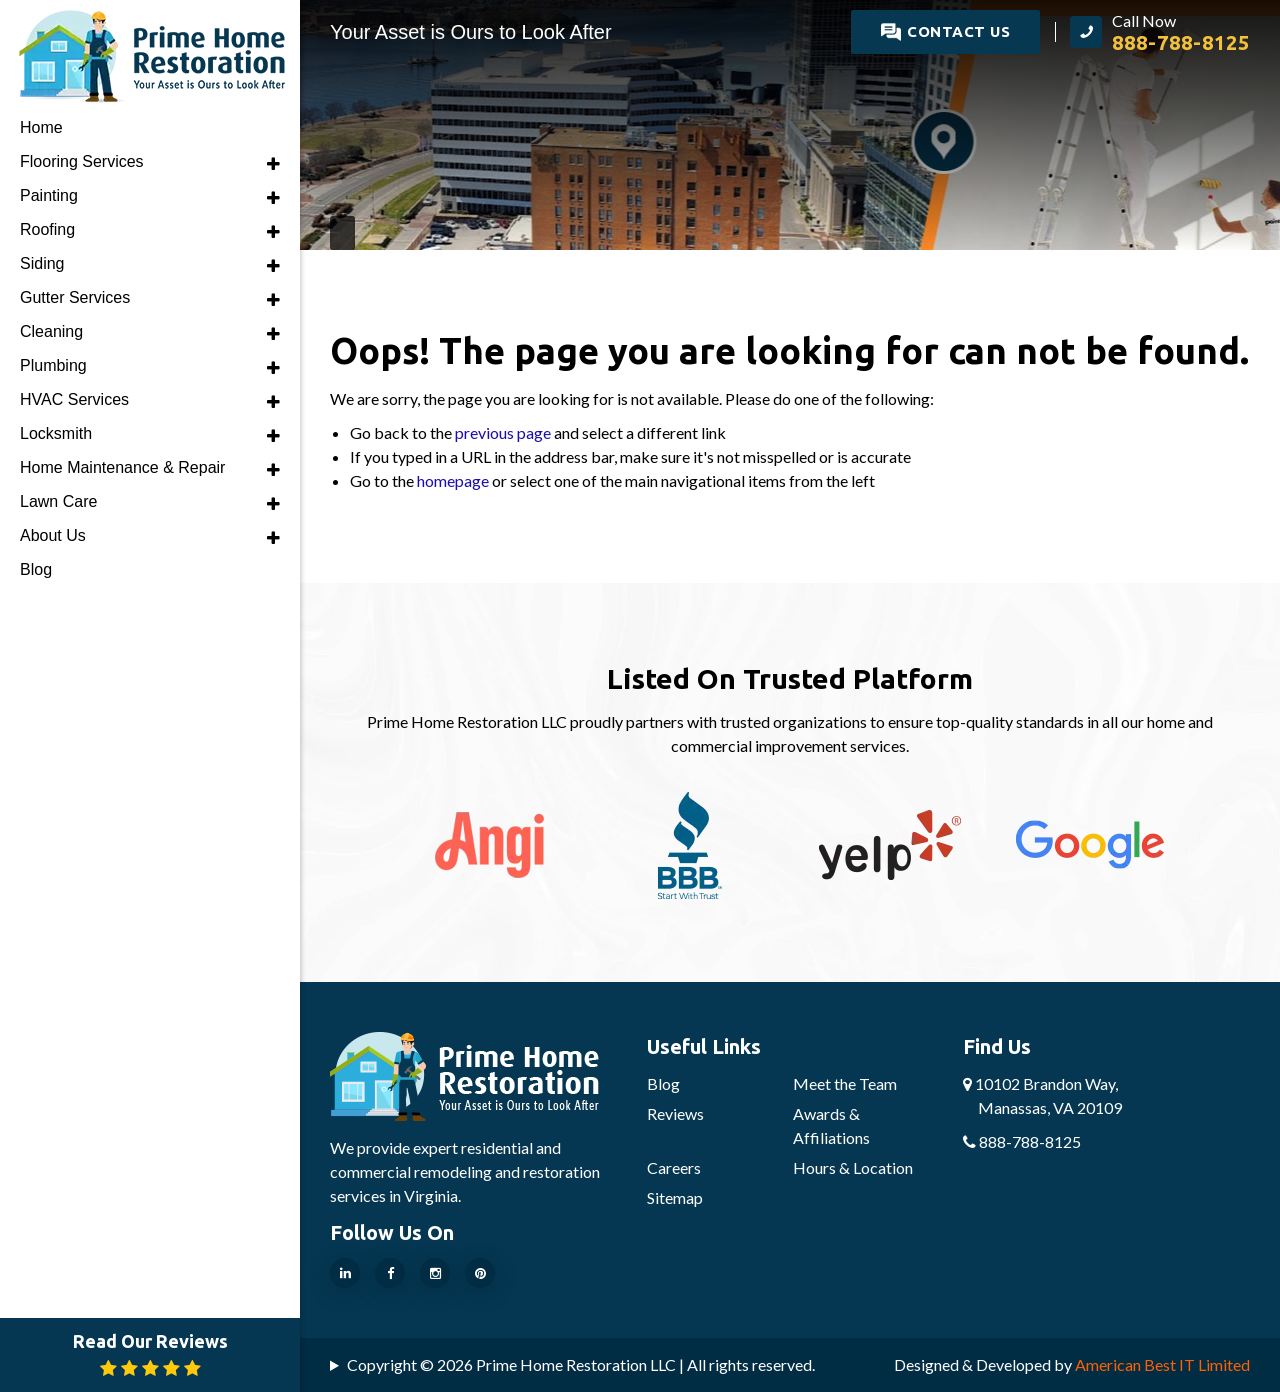  I want to click on Home, so click(41, 127).